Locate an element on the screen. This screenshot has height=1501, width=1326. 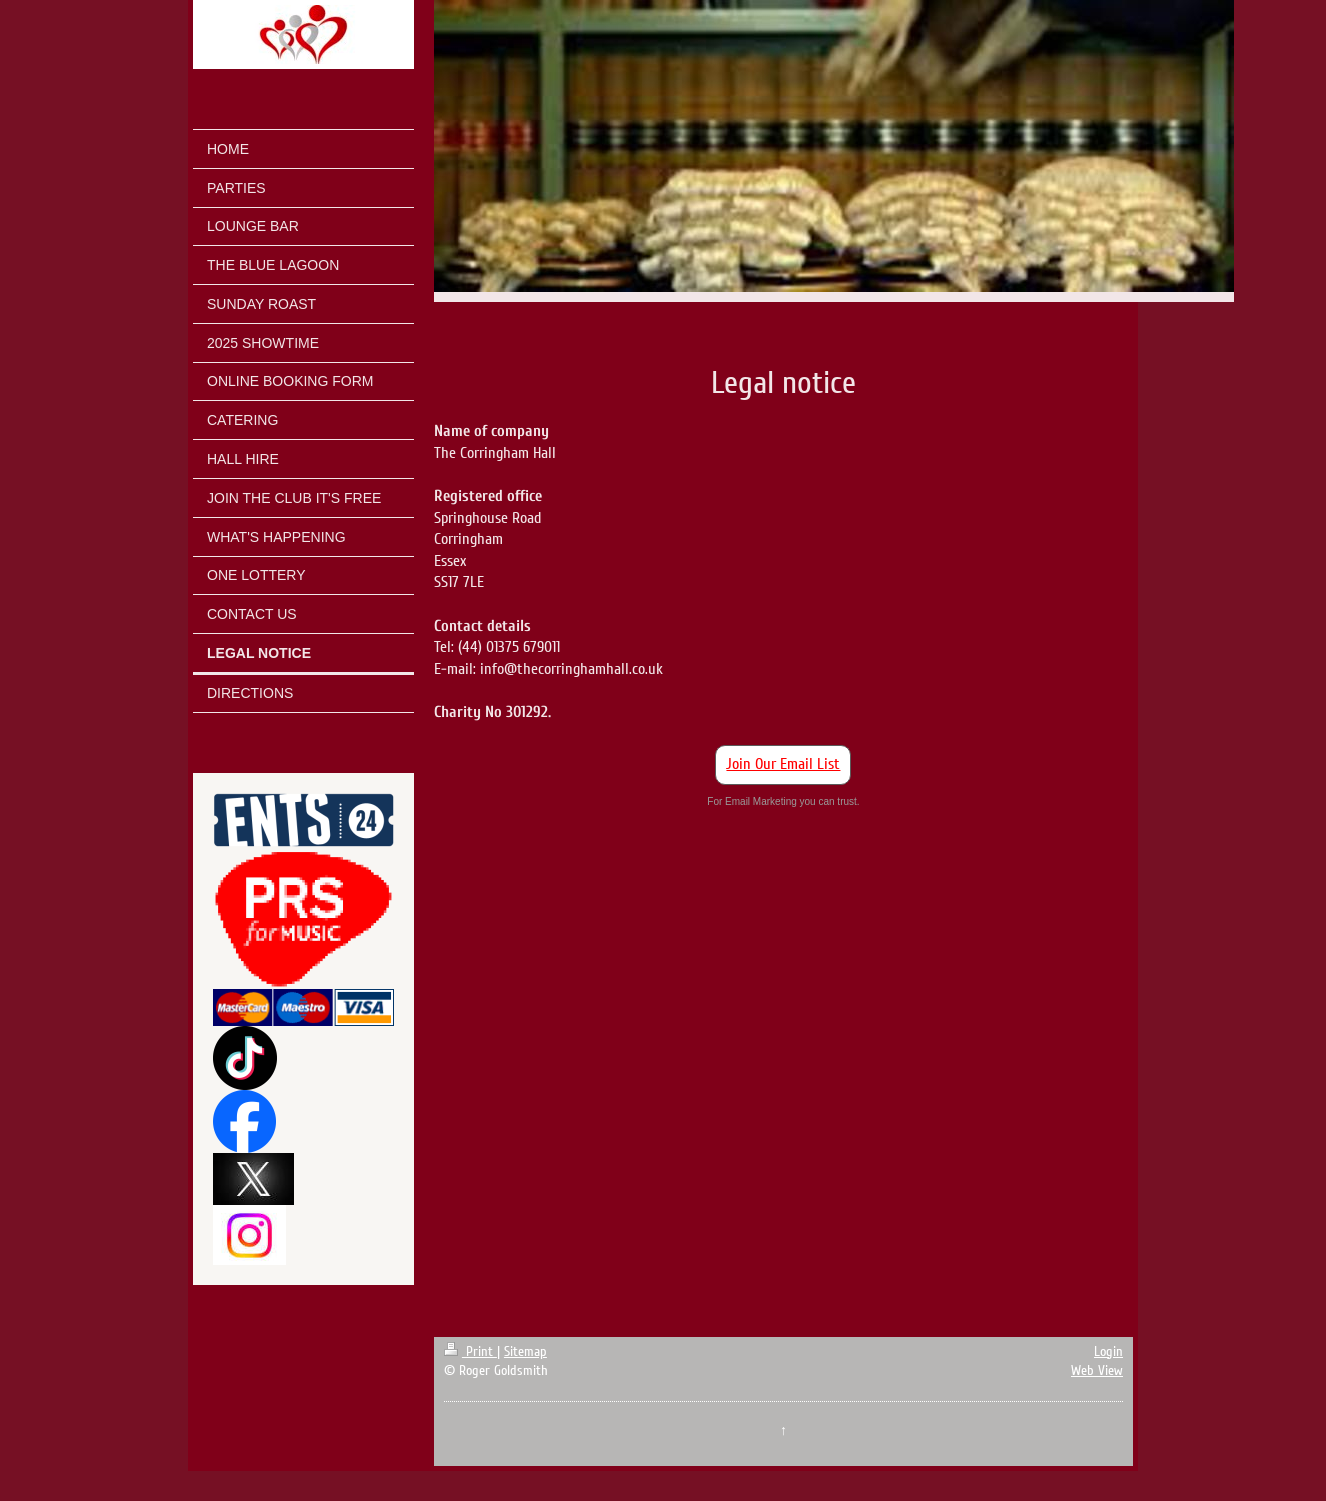
Join Our Email List is located at coordinates (783, 764).